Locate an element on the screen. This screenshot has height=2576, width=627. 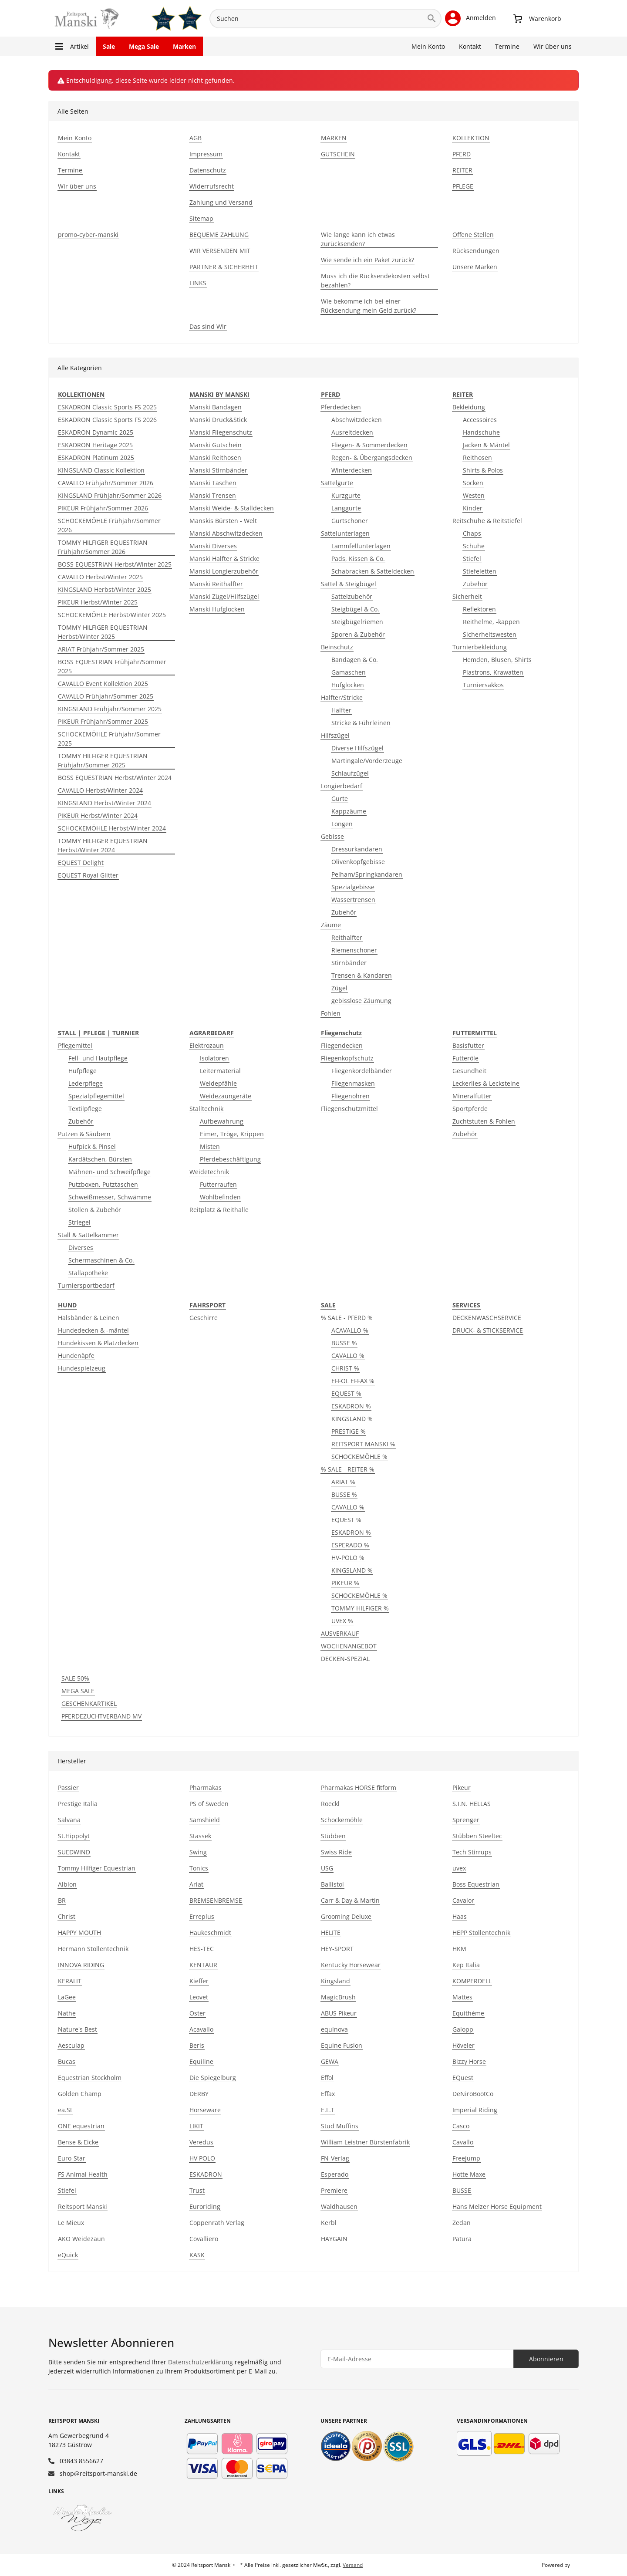
Pelham/Springkandaren is located at coordinates (366, 874).